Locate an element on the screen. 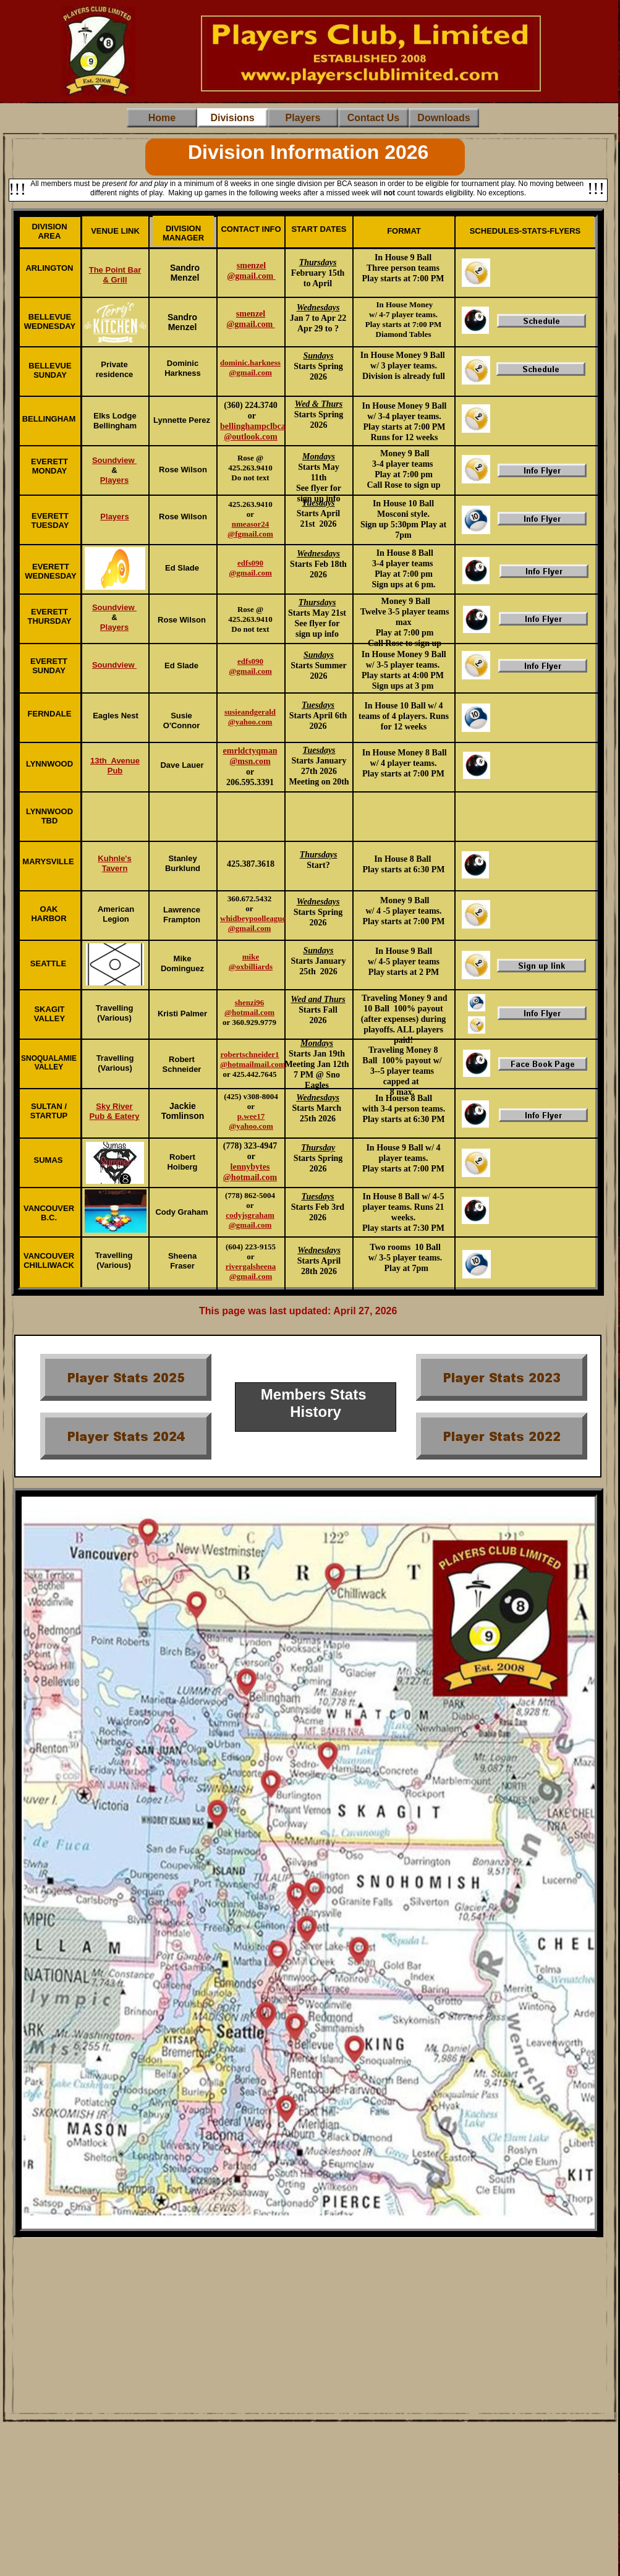 The image size is (620, 2576). The Point Bar & Grill is located at coordinates (115, 274).